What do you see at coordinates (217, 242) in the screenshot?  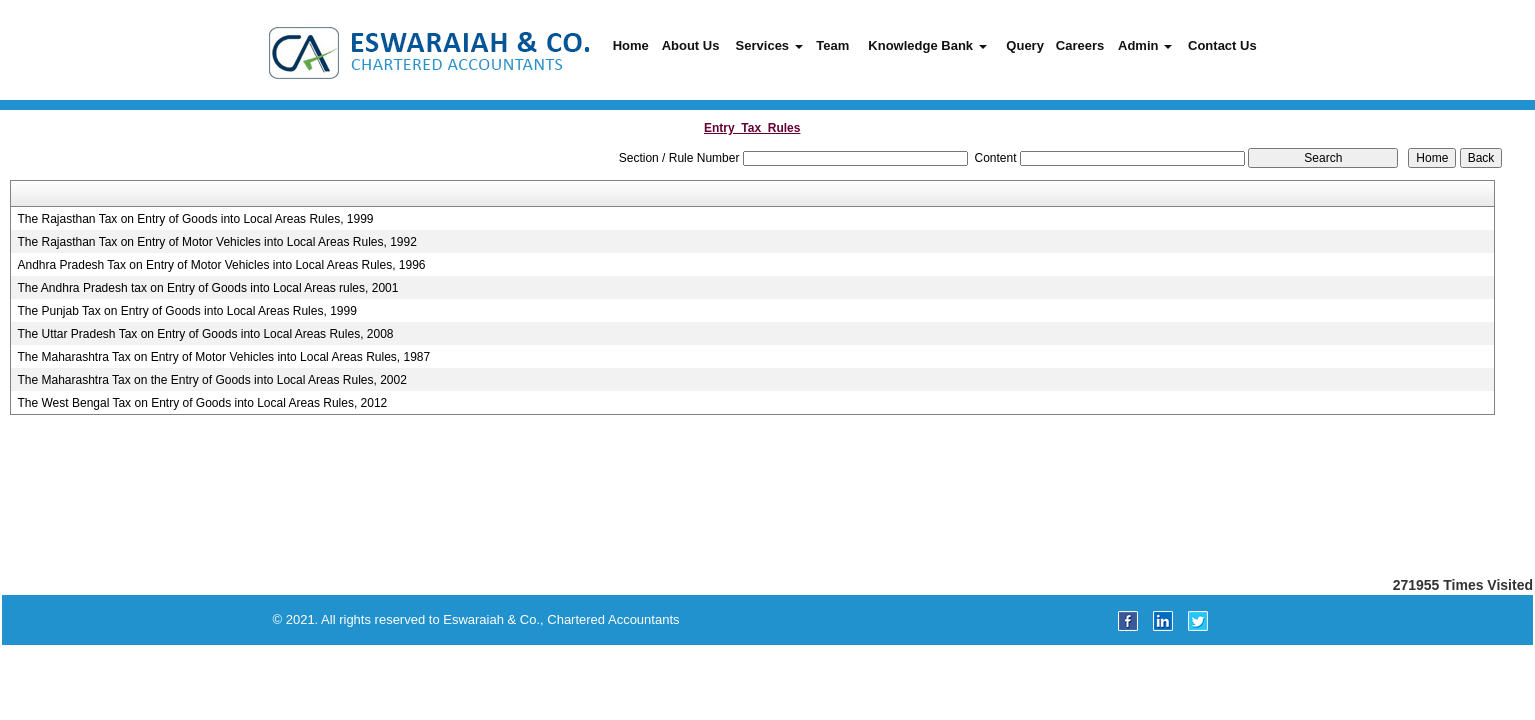 I see `The Rajasthan Tax on Entry of Motor Vehicles into Local Areas Rules, 1992` at bounding box center [217, 242].